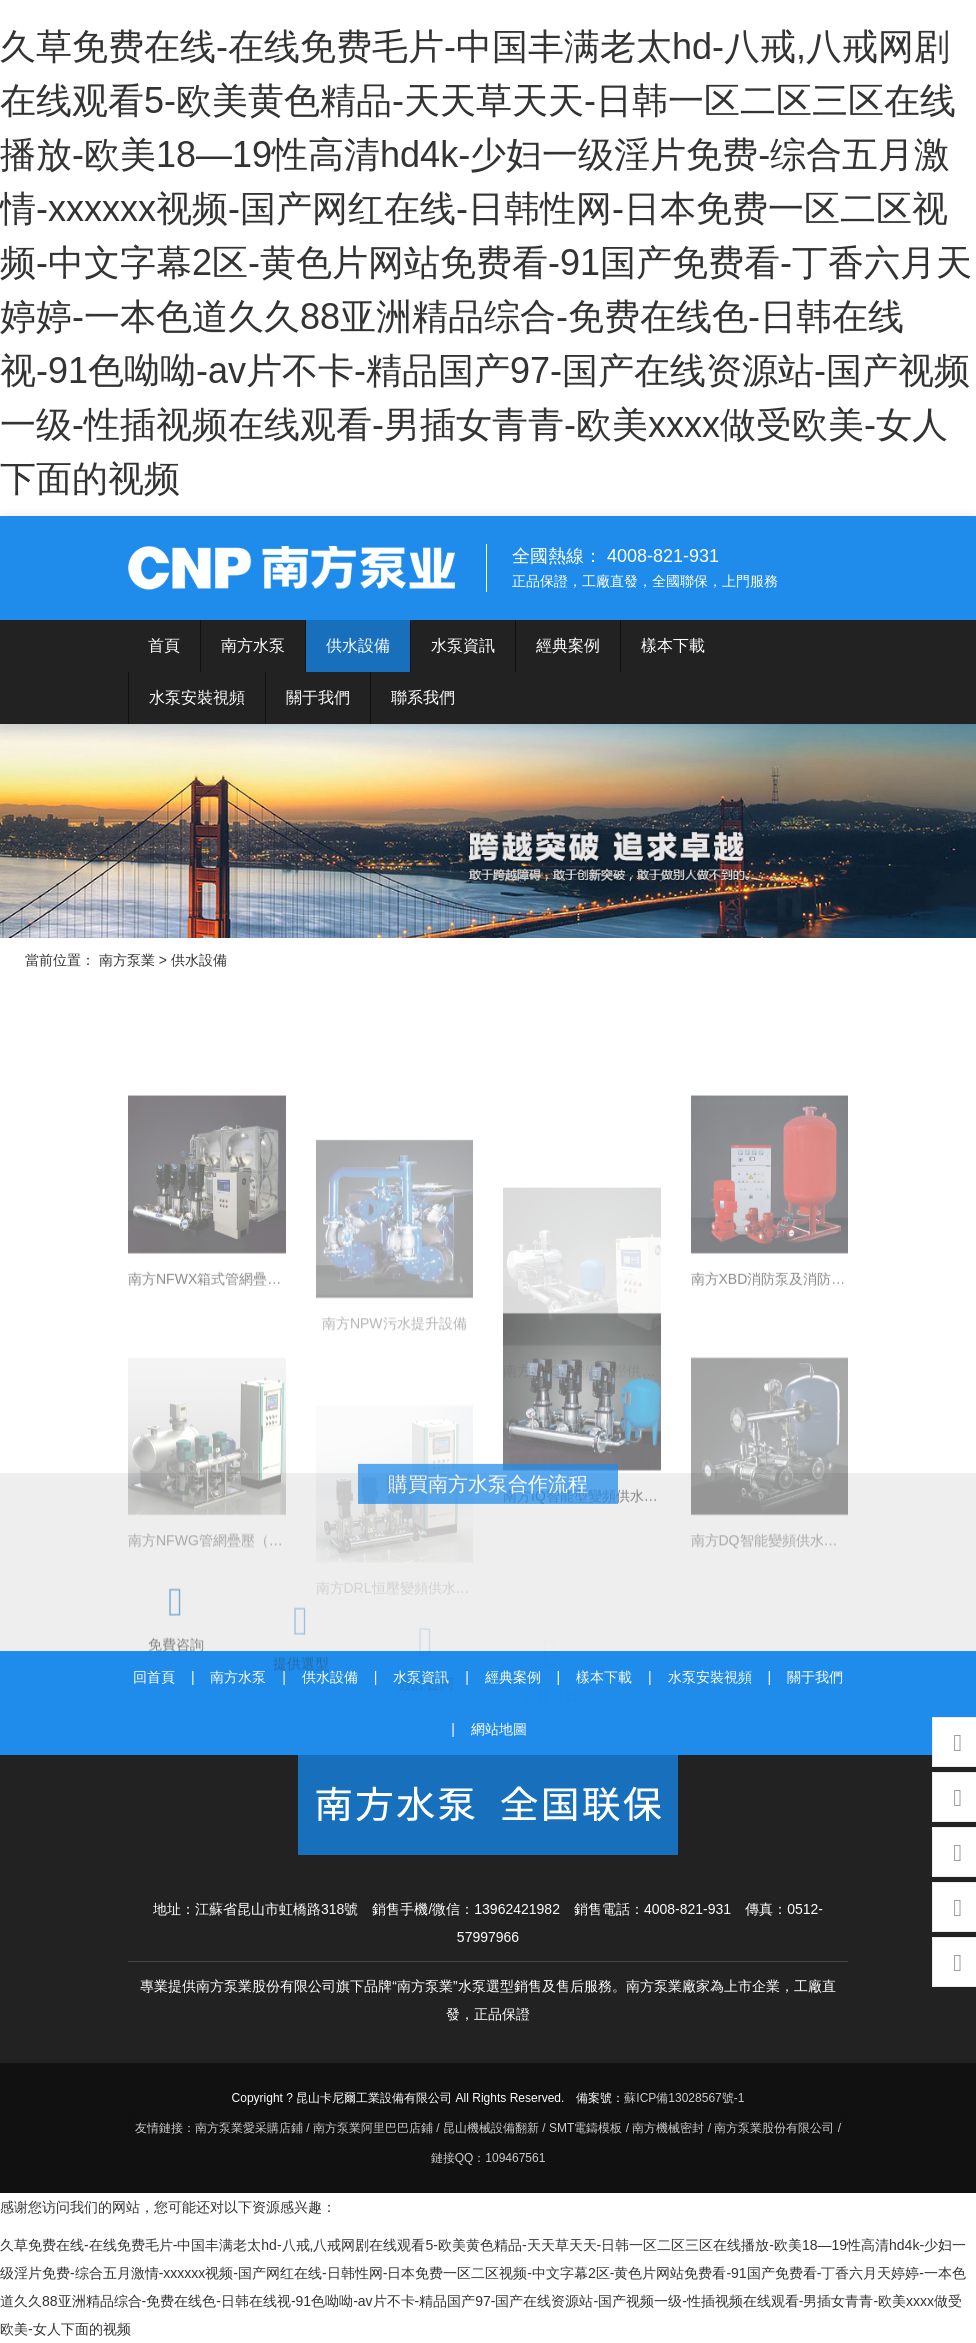 This screenshot has width=976, height=2343. Describe the element at coordinates (164, 645) in the screenshot. I see `首頁` at that location.